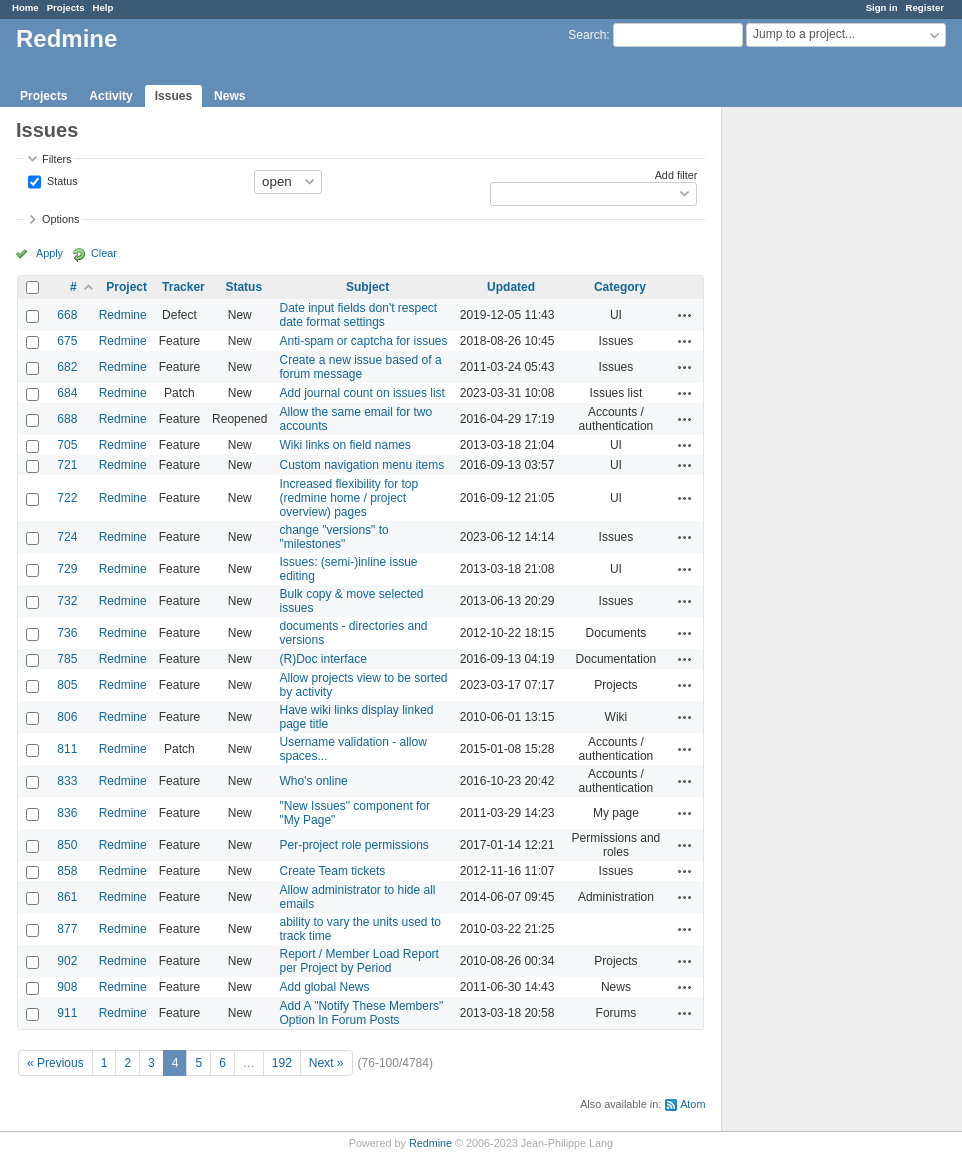  What do you see at coordinates (56, 159) in the screenshot?
I see `Filters` at bounding box center [56, 159].